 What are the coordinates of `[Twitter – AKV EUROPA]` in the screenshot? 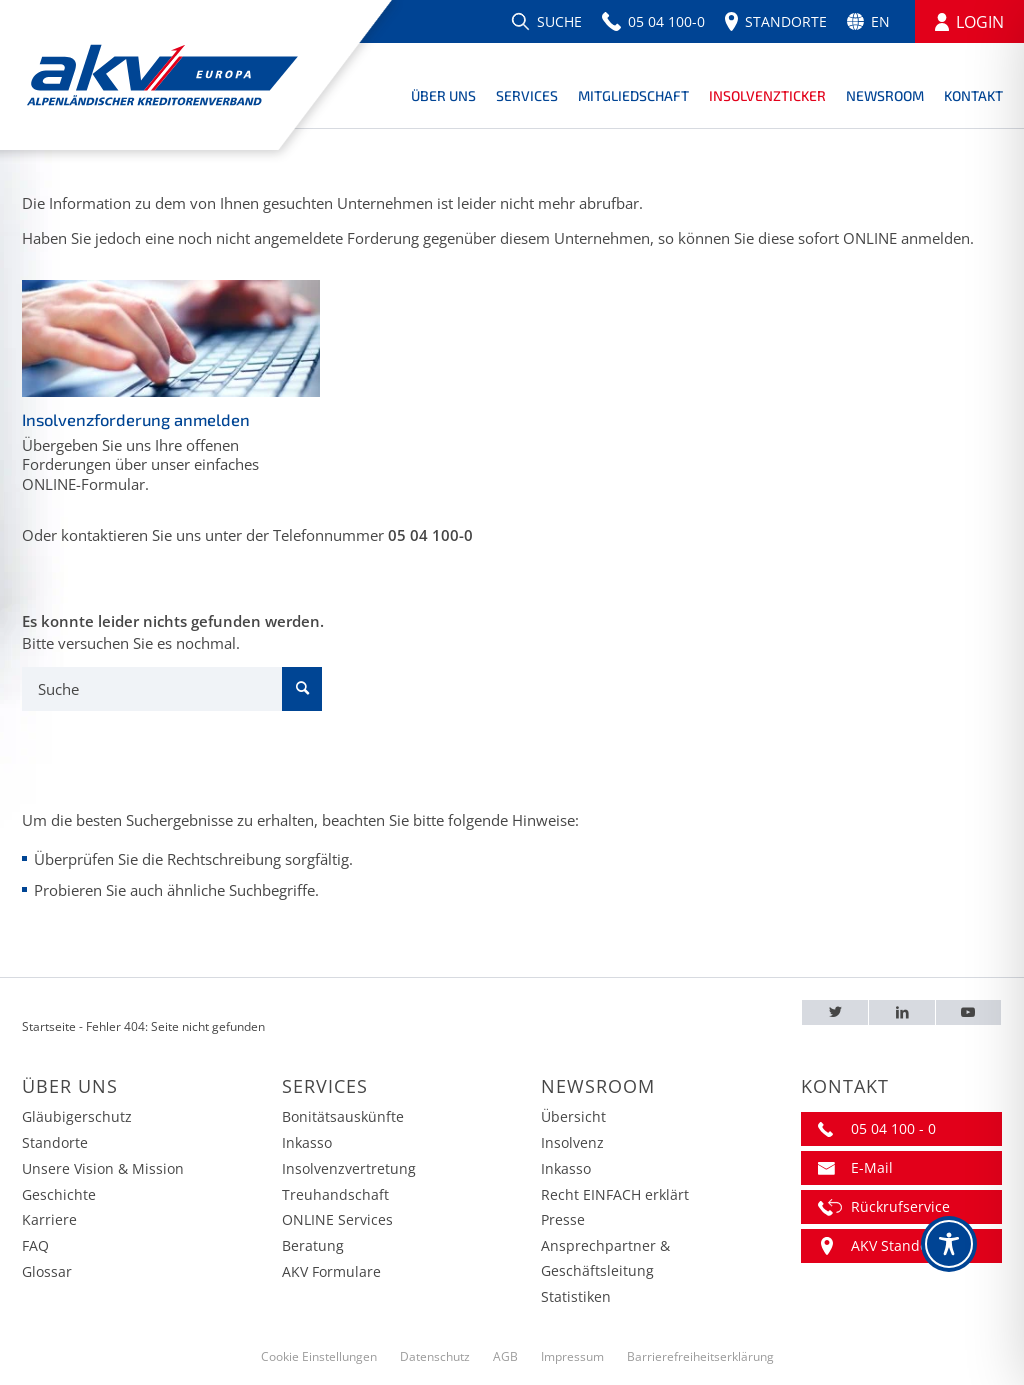 It's located at (835, 1012).